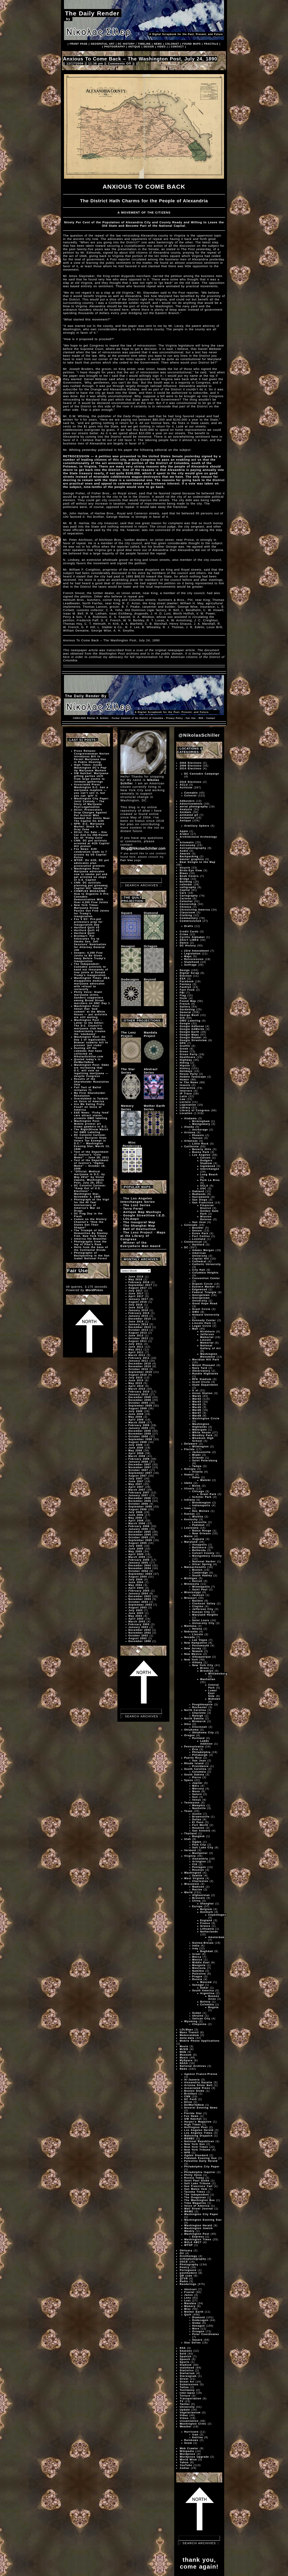 This screenshot has height=2576, width=288. What do you see at coordinates (203, 1990) in the screenshot?
I see `South America` at bounding box center [203, 1990].